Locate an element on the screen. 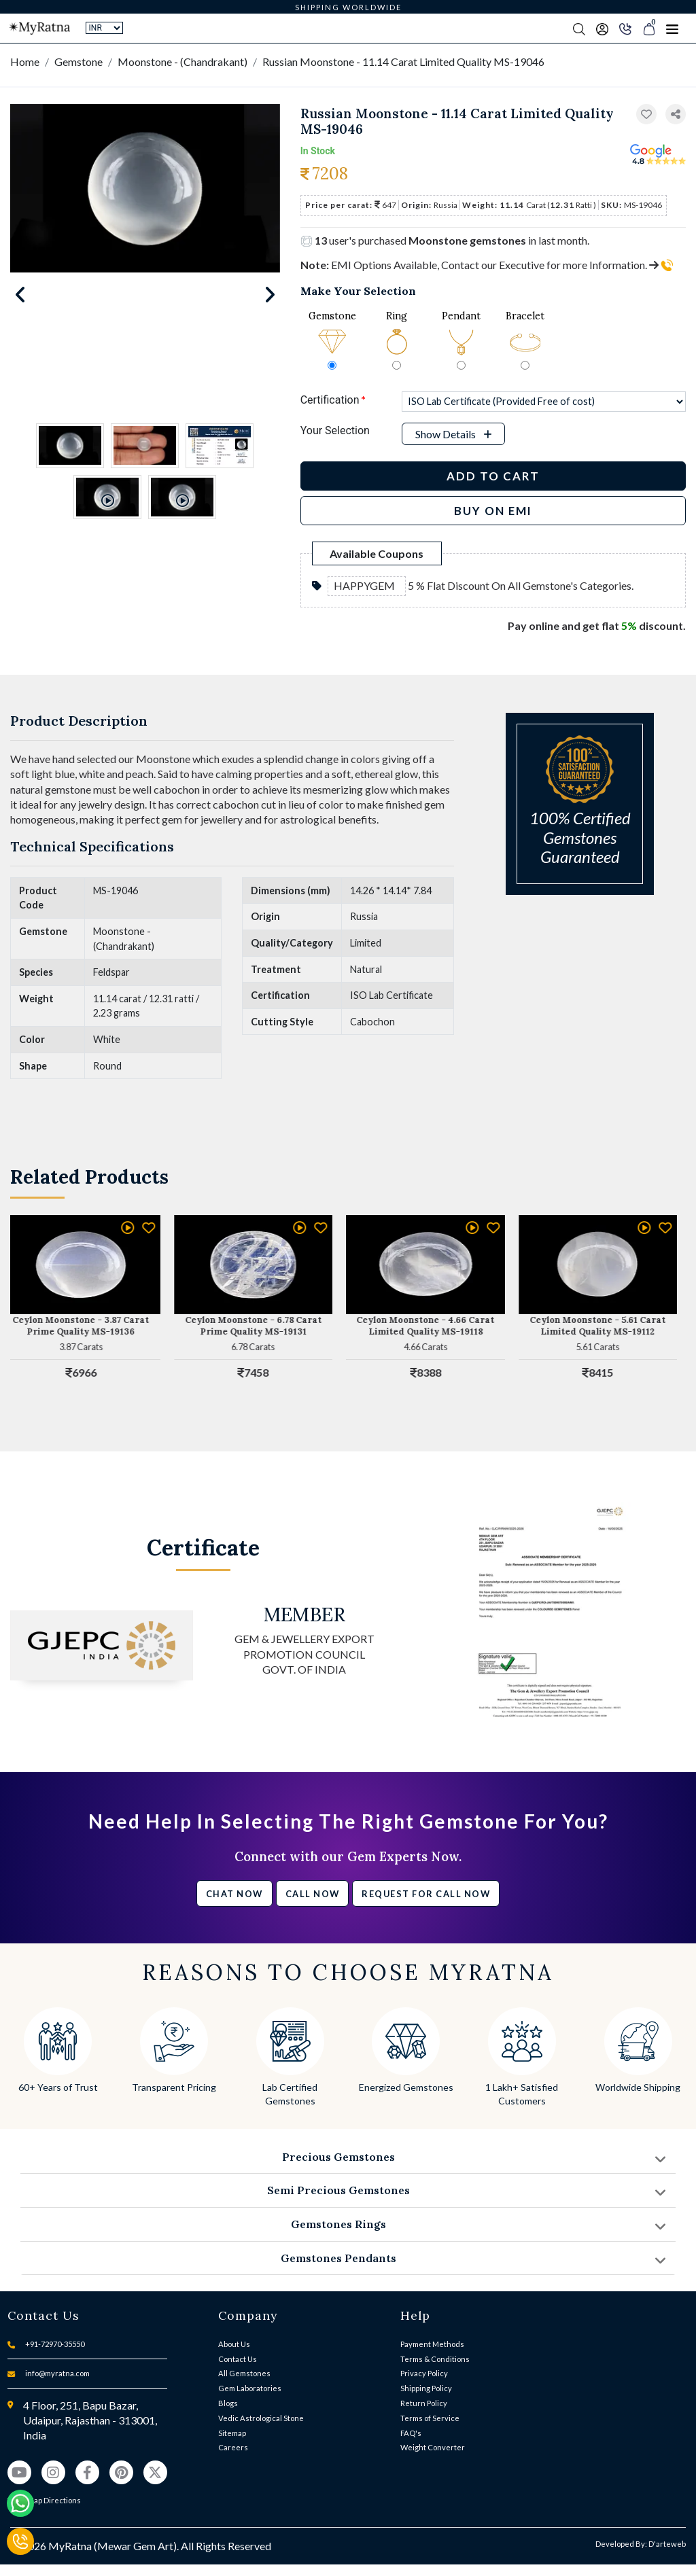 The width and height of the screenshot is (696, 2576). Weight Converter is located at coordinates (432, 2447).